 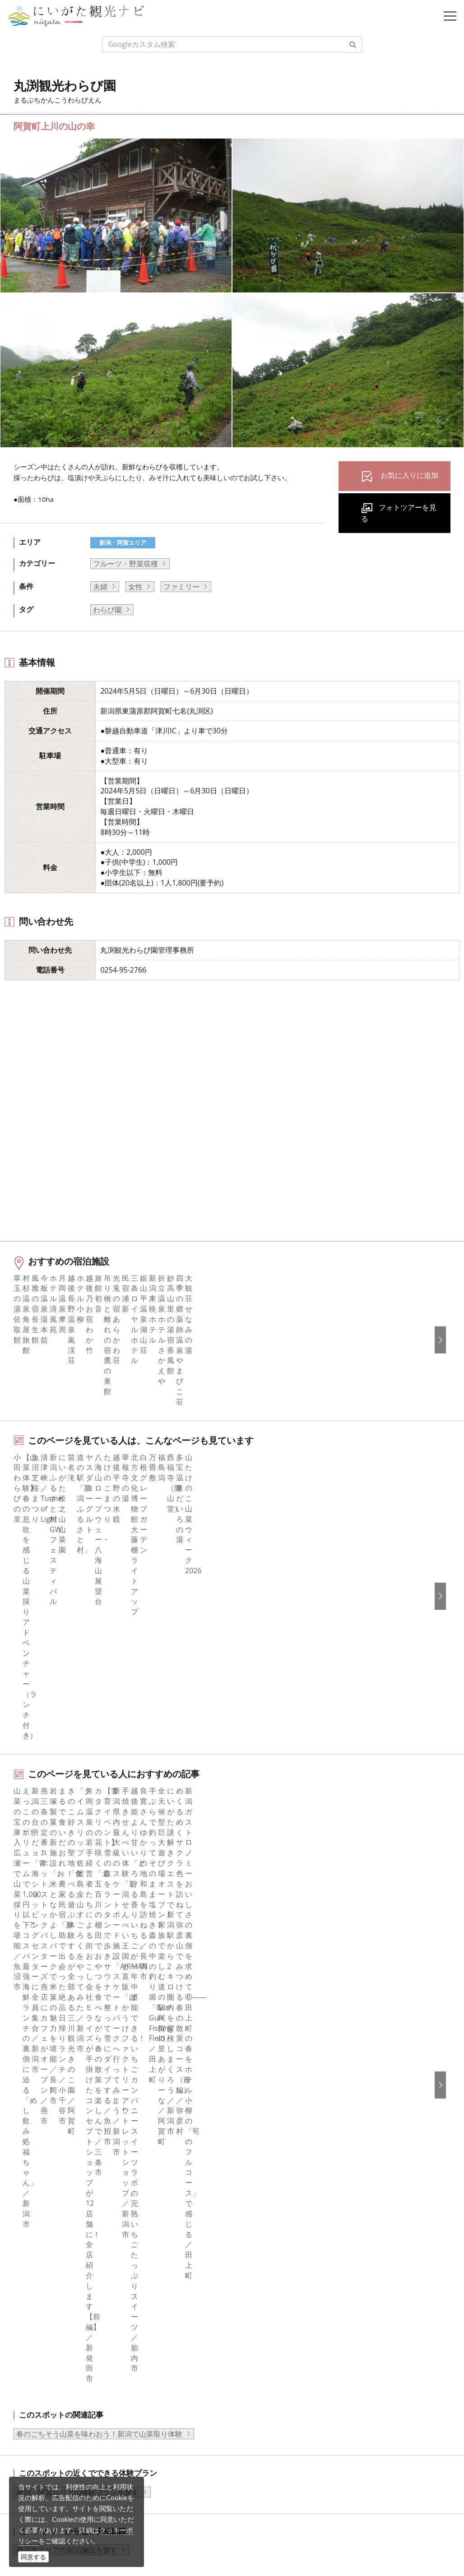 I want to click on モデルコース, so click(x=42, y=2050).